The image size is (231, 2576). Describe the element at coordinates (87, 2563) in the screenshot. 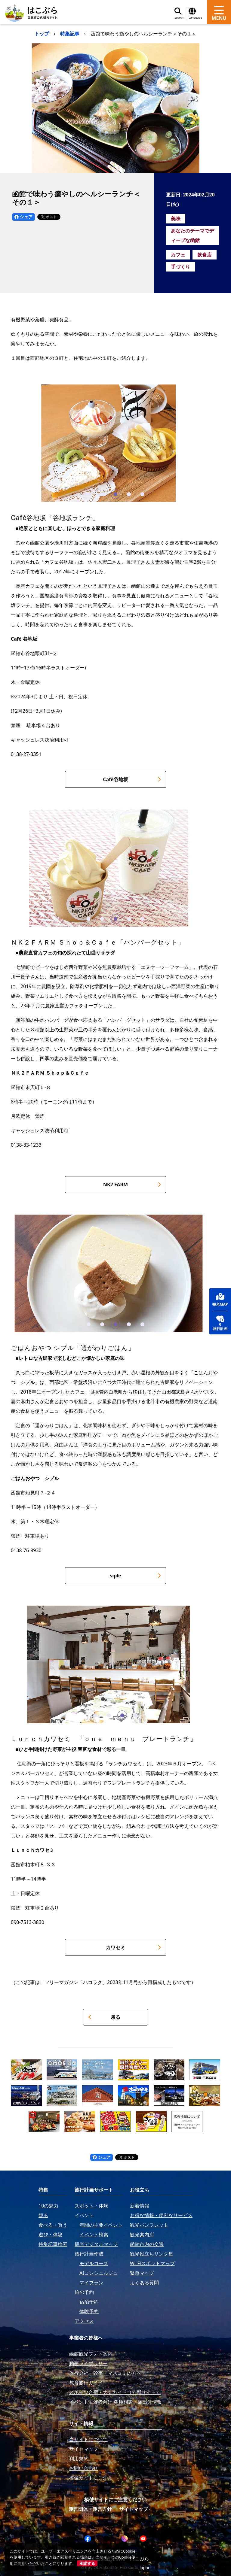

I see `承諾する` at that location.